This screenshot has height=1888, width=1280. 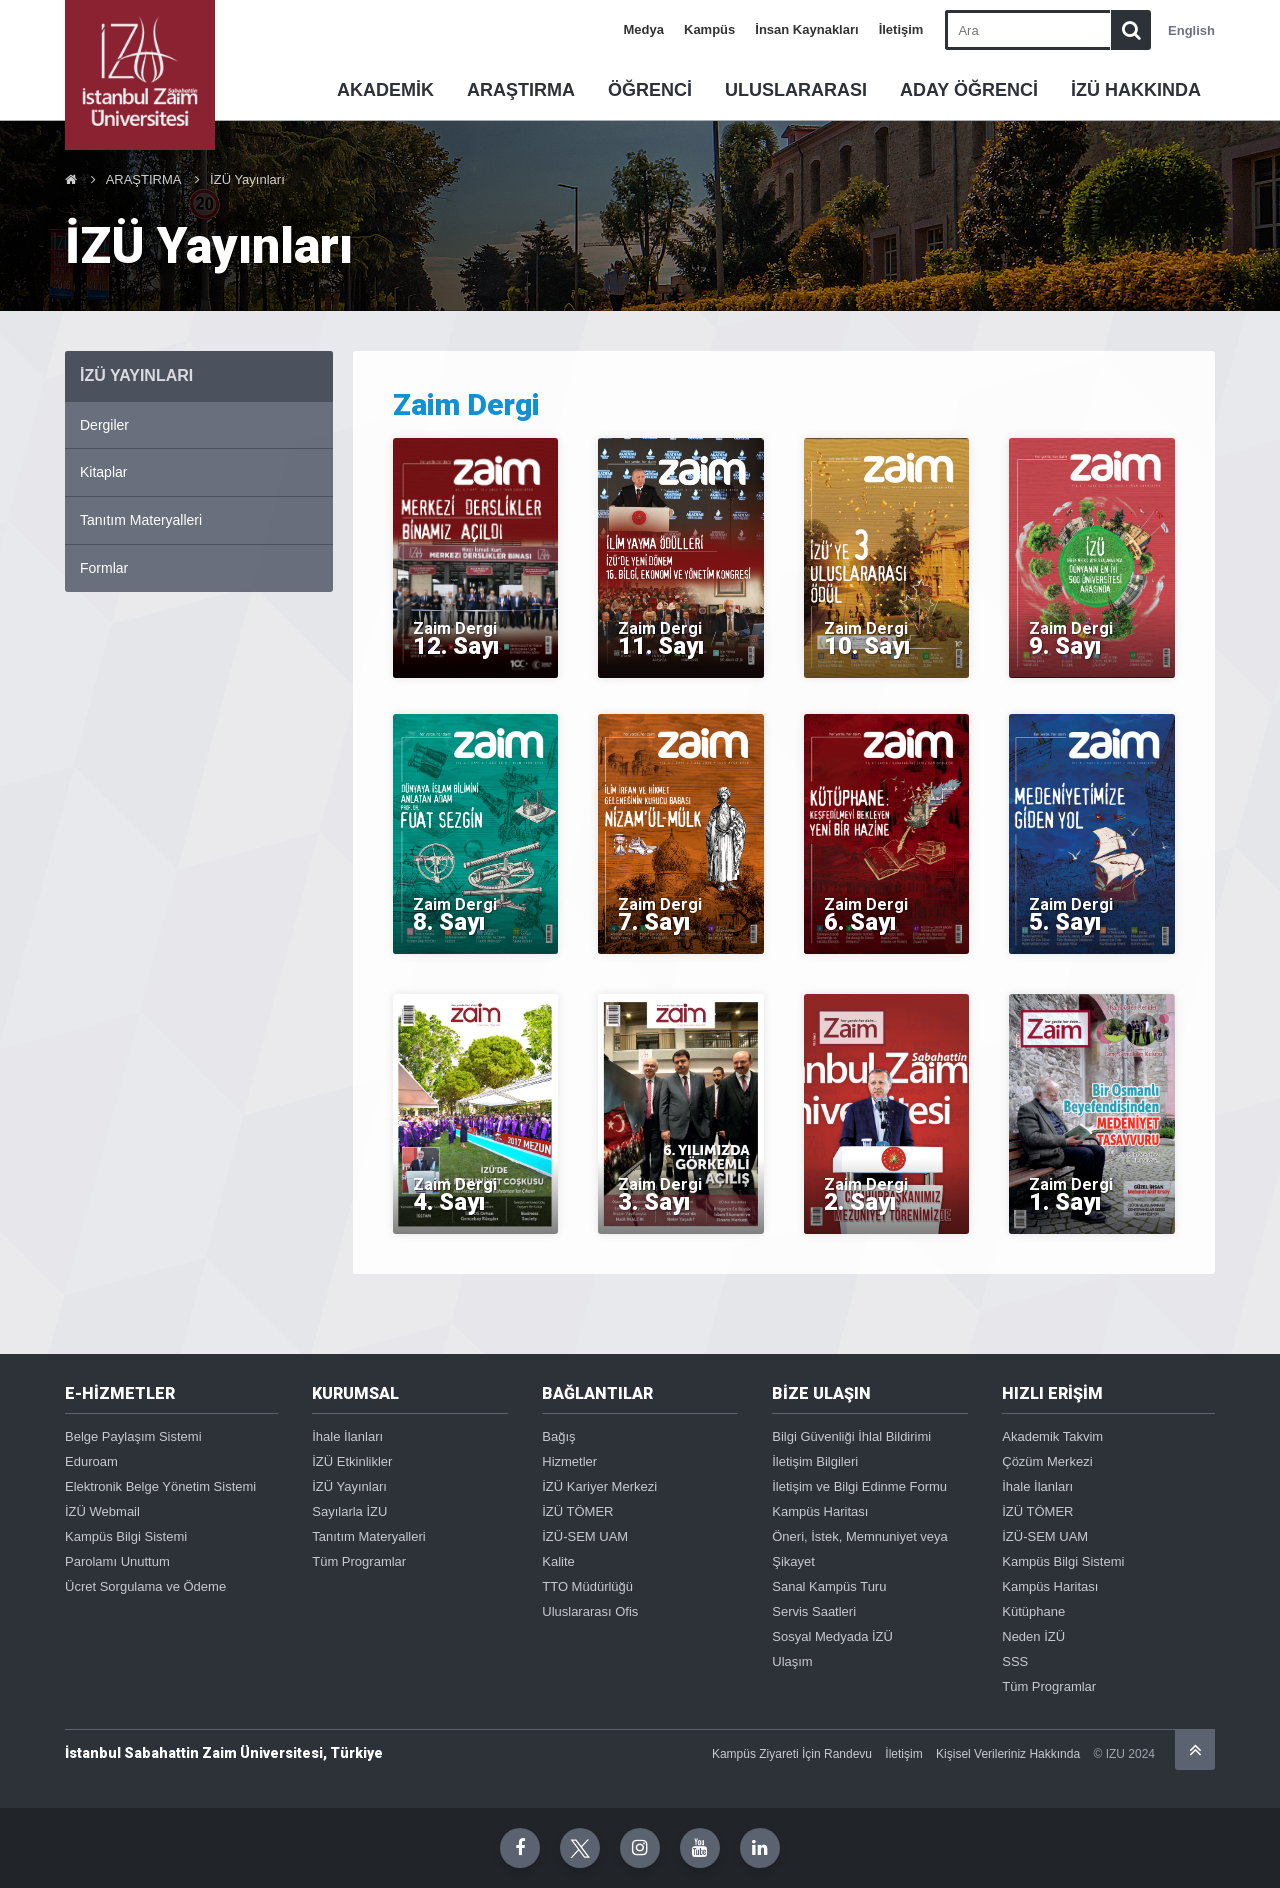 I want to click on Formlar, so click(x=104, y=568).